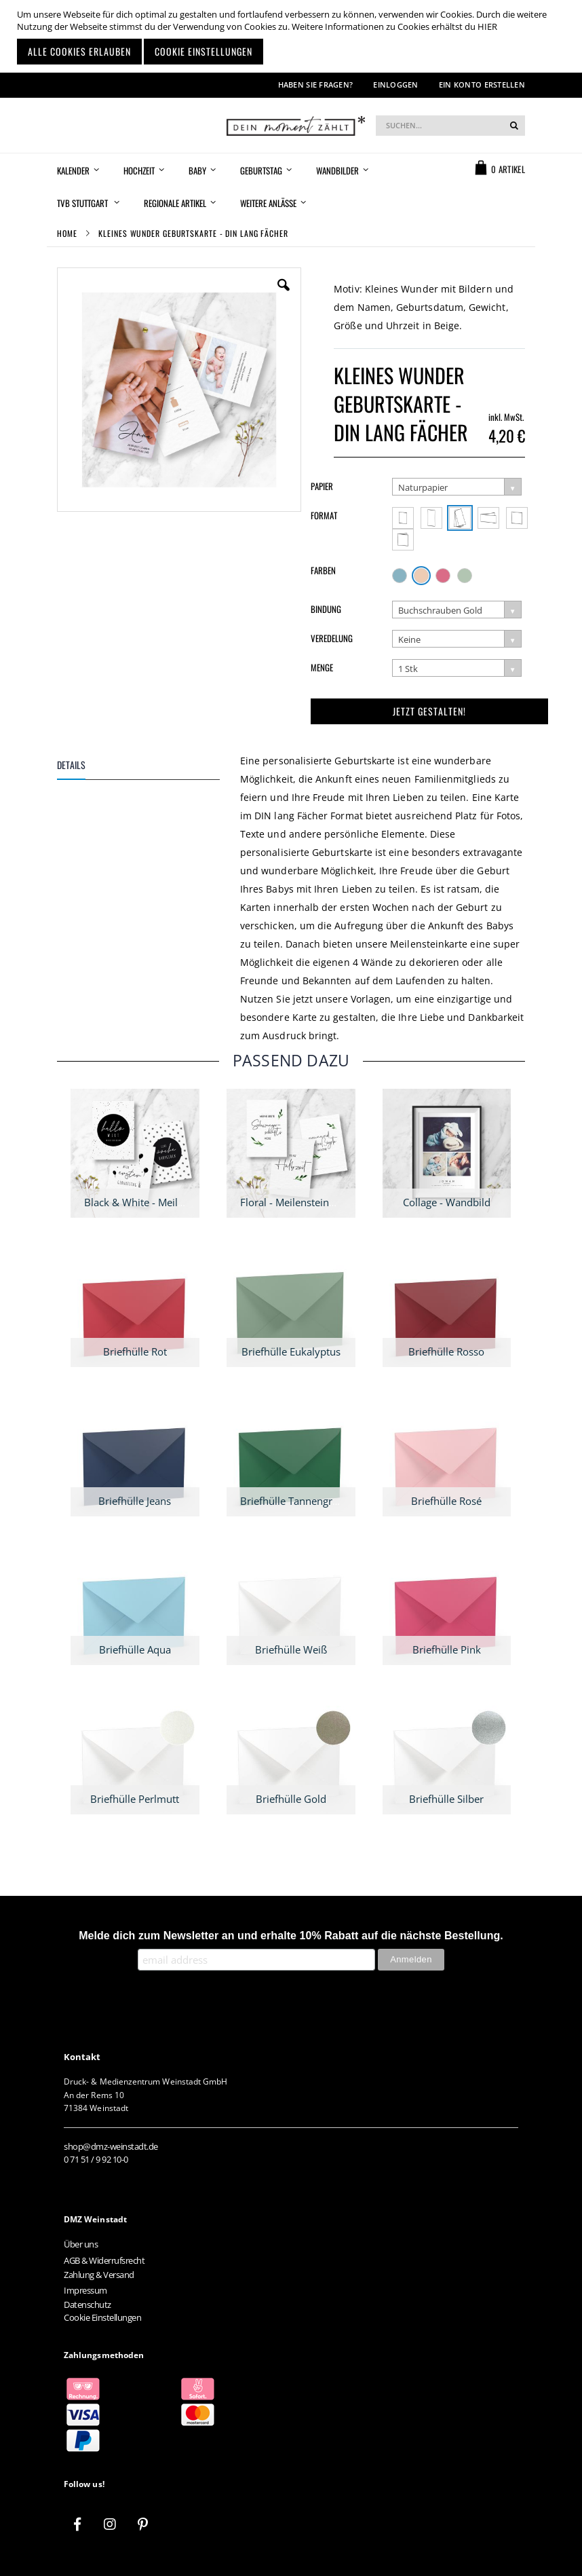 The width and height of the screenshot is (582, 2576). I want to click on Briefhülle Tannengrün, so click(292, 1501).